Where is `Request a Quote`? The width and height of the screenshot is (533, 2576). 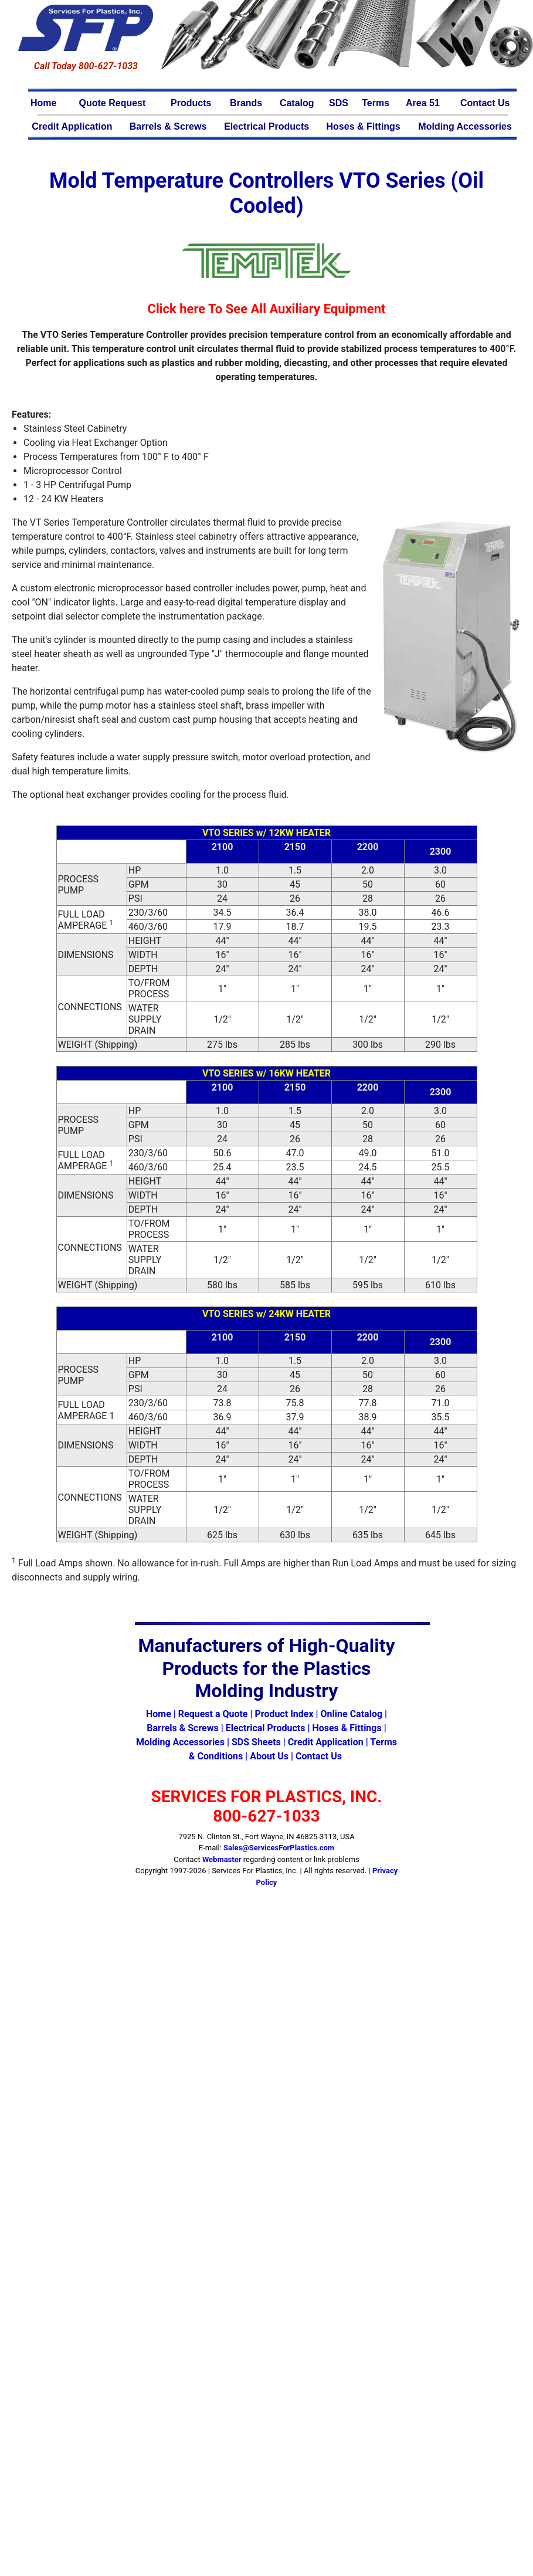
Request a Quote is located at coordinates (213, 1713).